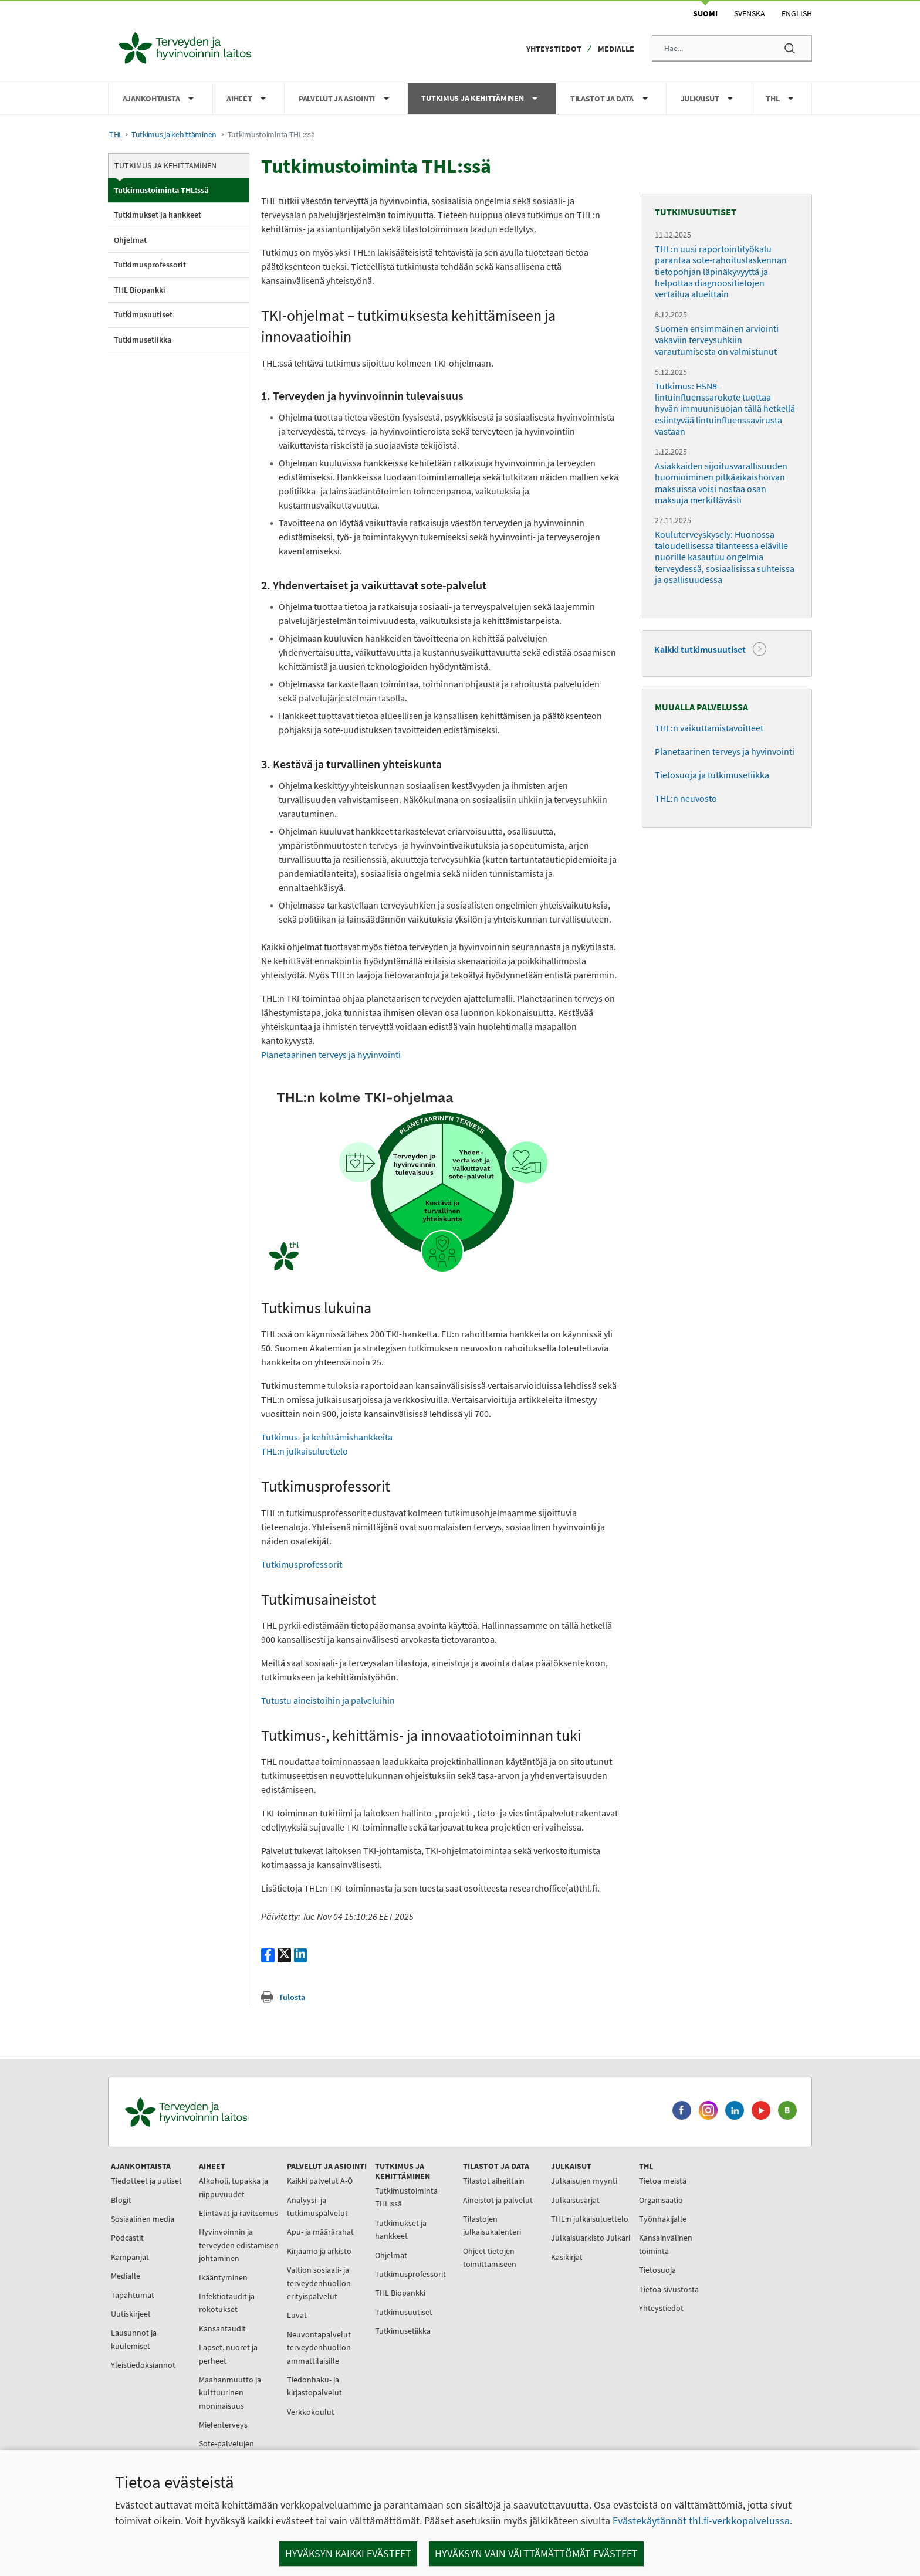 This screenshot has width=920, height=2576. I want to click on Hyväksyn vain välttämättömät evästeet, so click(536, 2553).